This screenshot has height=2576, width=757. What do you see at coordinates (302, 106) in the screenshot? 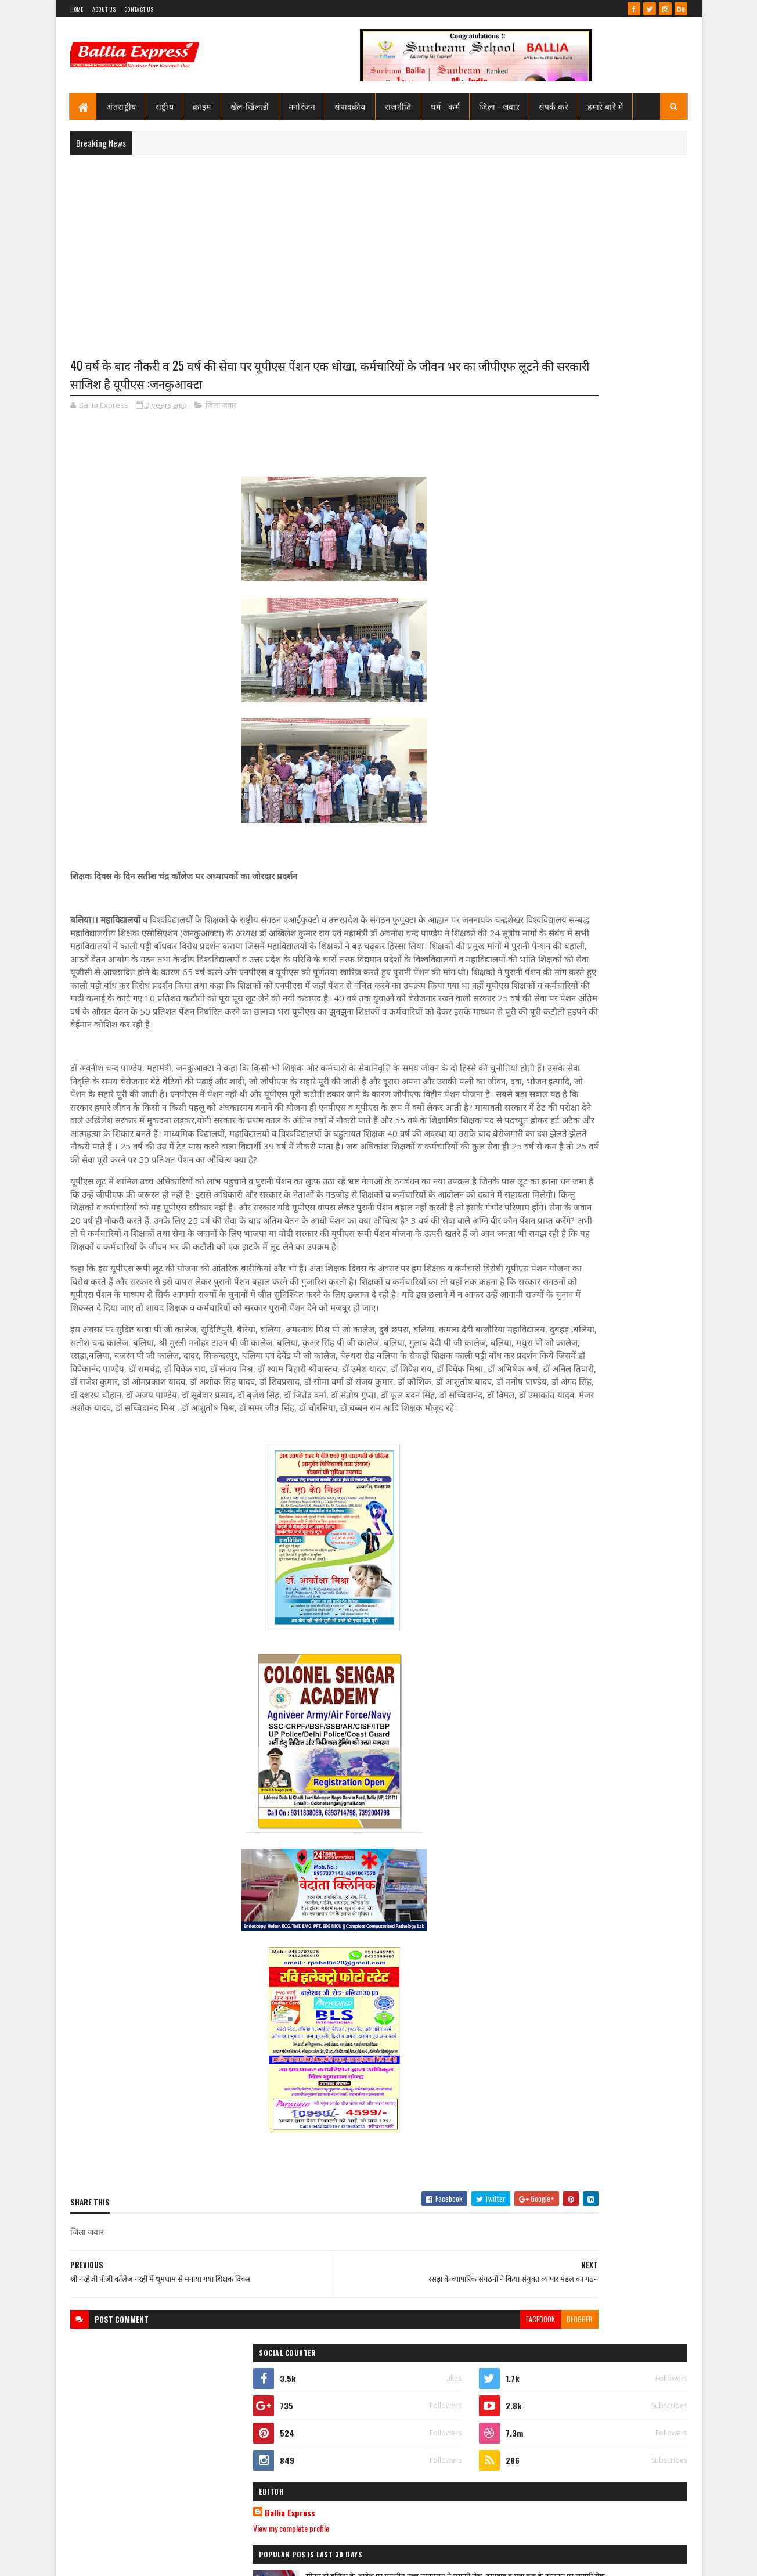
I see `मनोरंजन` at bounding box center [302, 106].